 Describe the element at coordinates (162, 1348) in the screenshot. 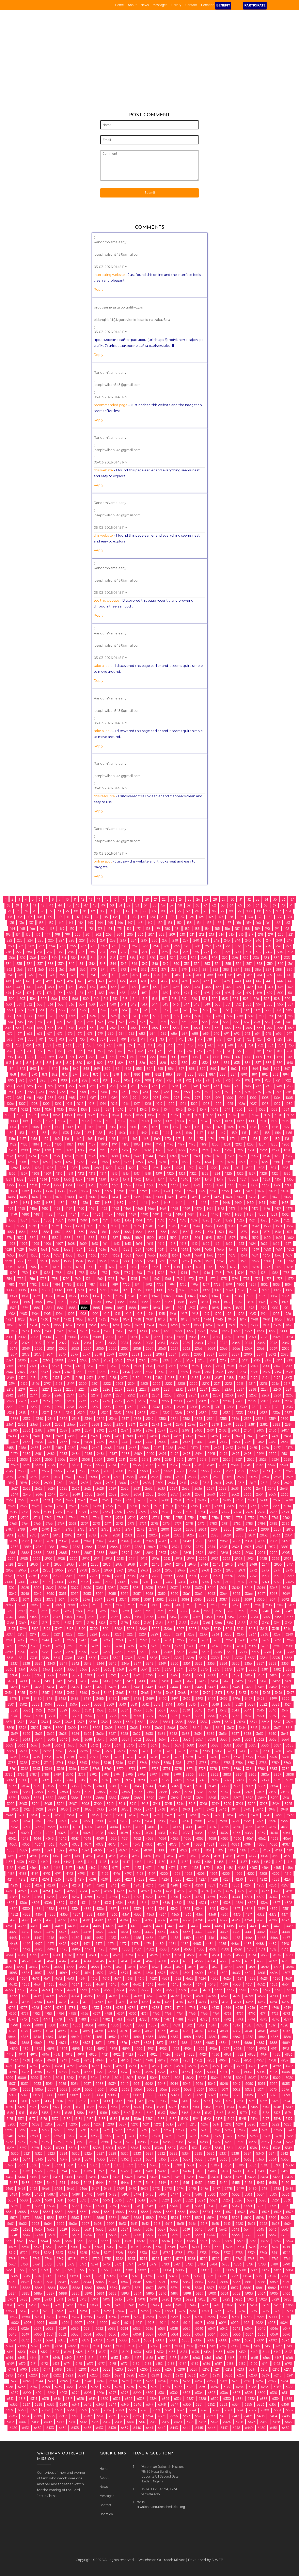

I see `2060` at that location.